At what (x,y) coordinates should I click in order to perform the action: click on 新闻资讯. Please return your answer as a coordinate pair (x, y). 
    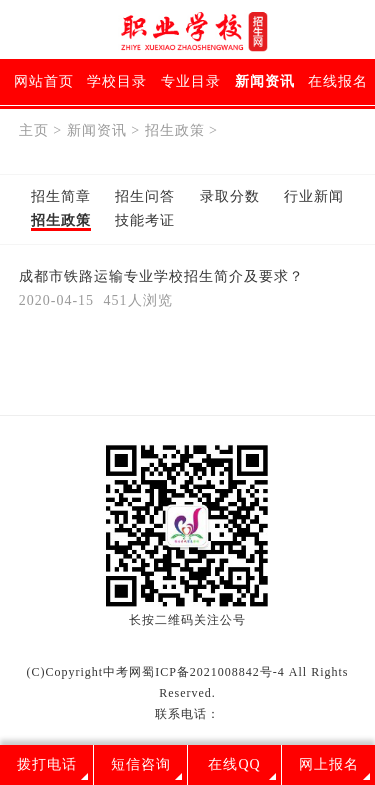
    Looking at the image, I should click on (265, 81).